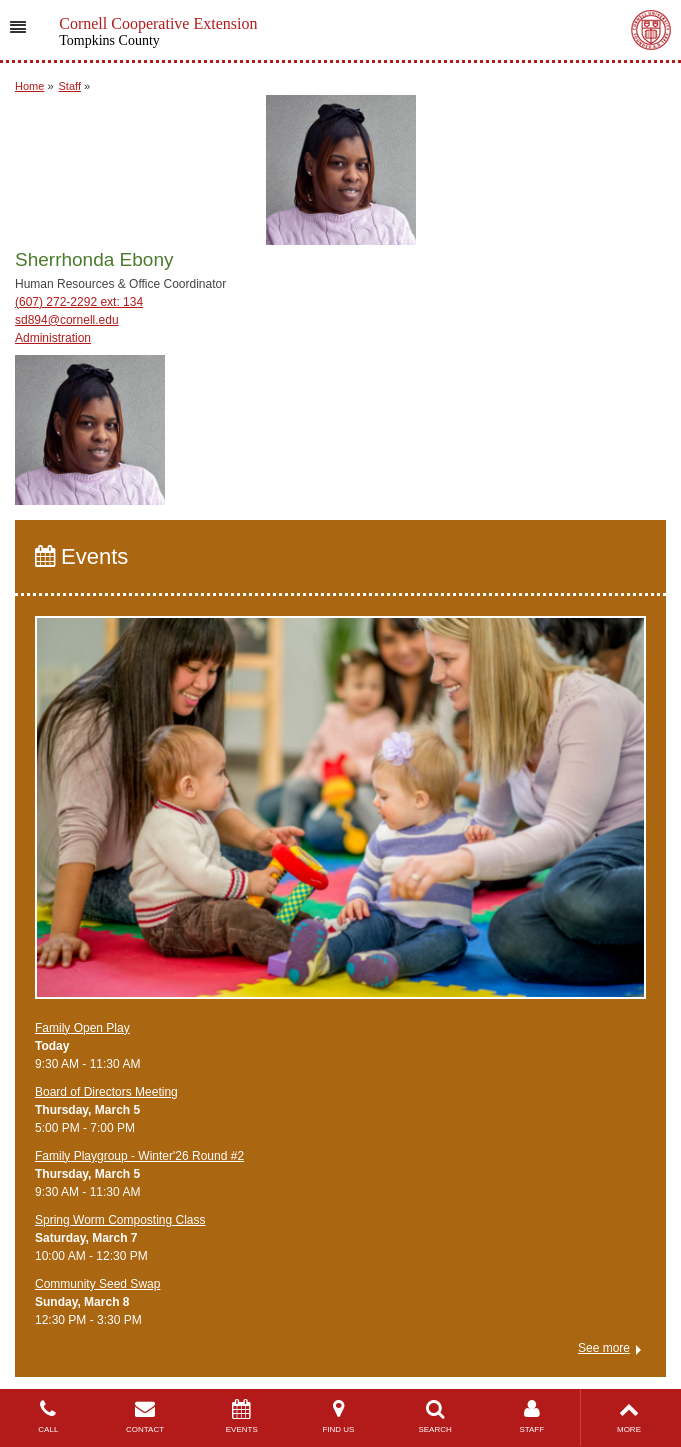 This screenshot has height=1447, width=681. What do you see at coordinates (70, 86) in the screenshot?
I see `Staff` at bounding box center [70, 86].